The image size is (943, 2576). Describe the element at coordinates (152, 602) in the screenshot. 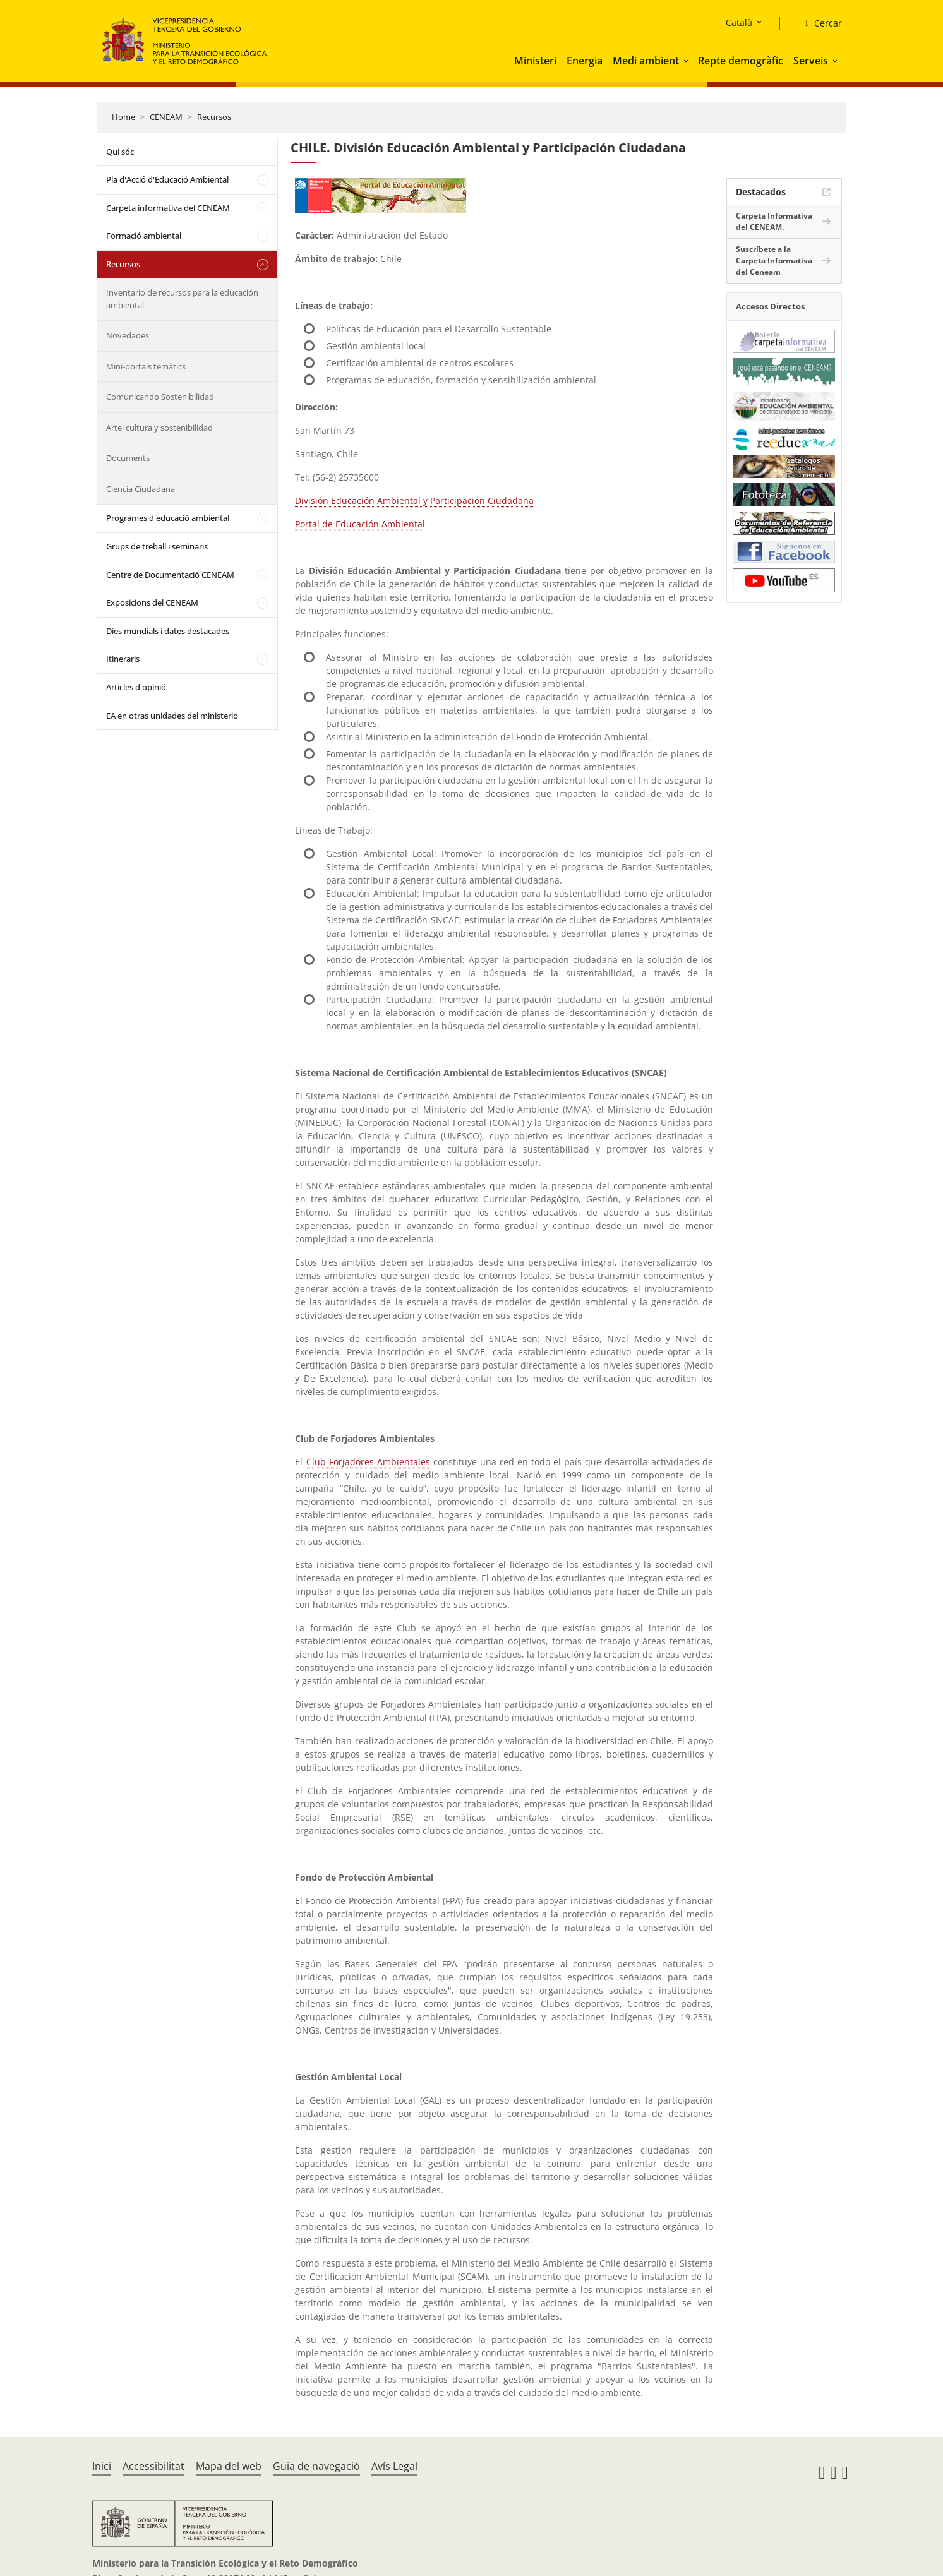

I see `Exposicions del CENEAM` at that location.